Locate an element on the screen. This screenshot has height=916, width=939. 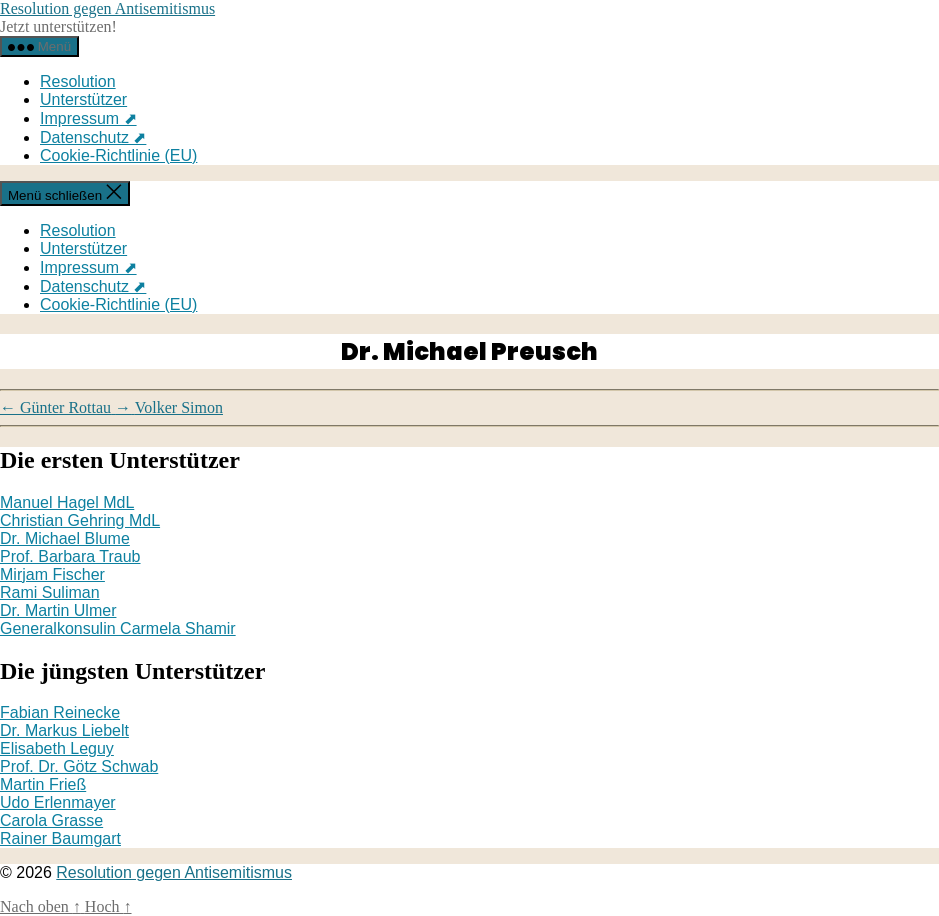
Rainer Baumgart is located at coordinates (60, 838).